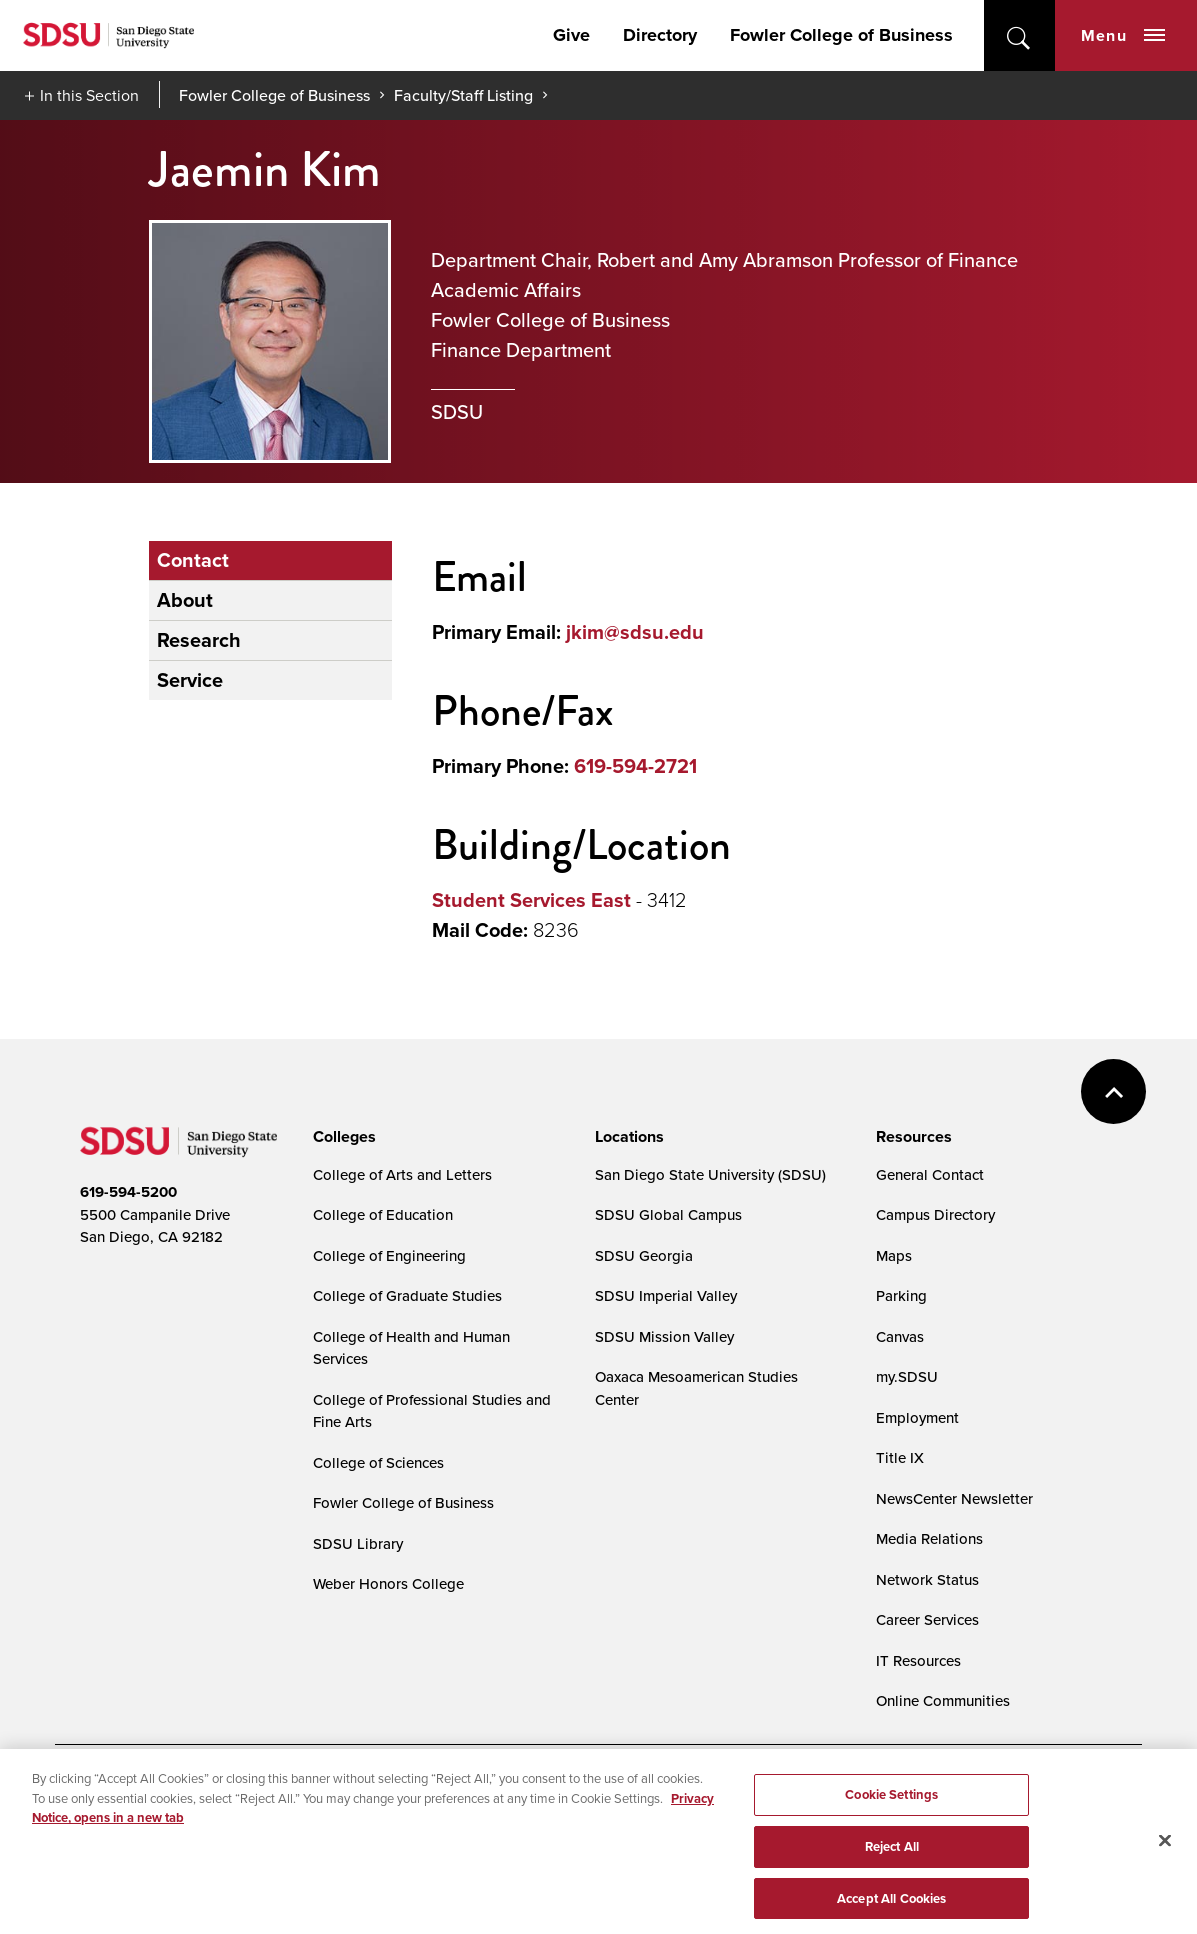 Image resolution: width=1197 pixels, height=1934 pixels. I want to click on College of Graduate Studies, so click(407, 1295).